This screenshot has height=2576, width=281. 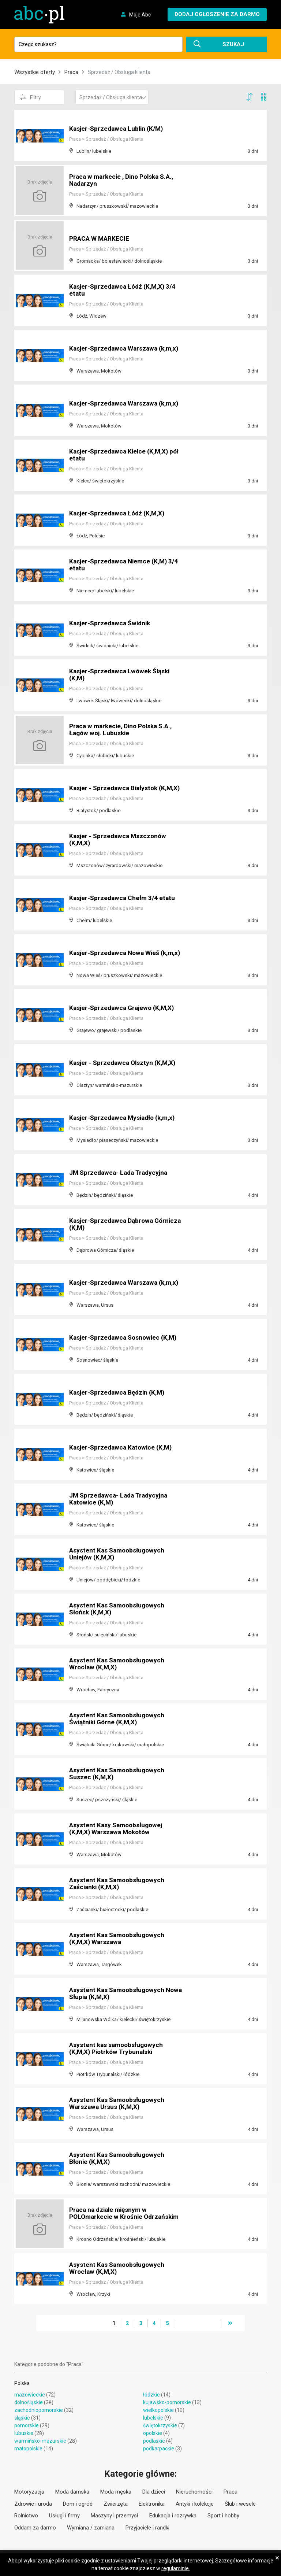 I want to click on opolskie, so click(x=152, y=2433).